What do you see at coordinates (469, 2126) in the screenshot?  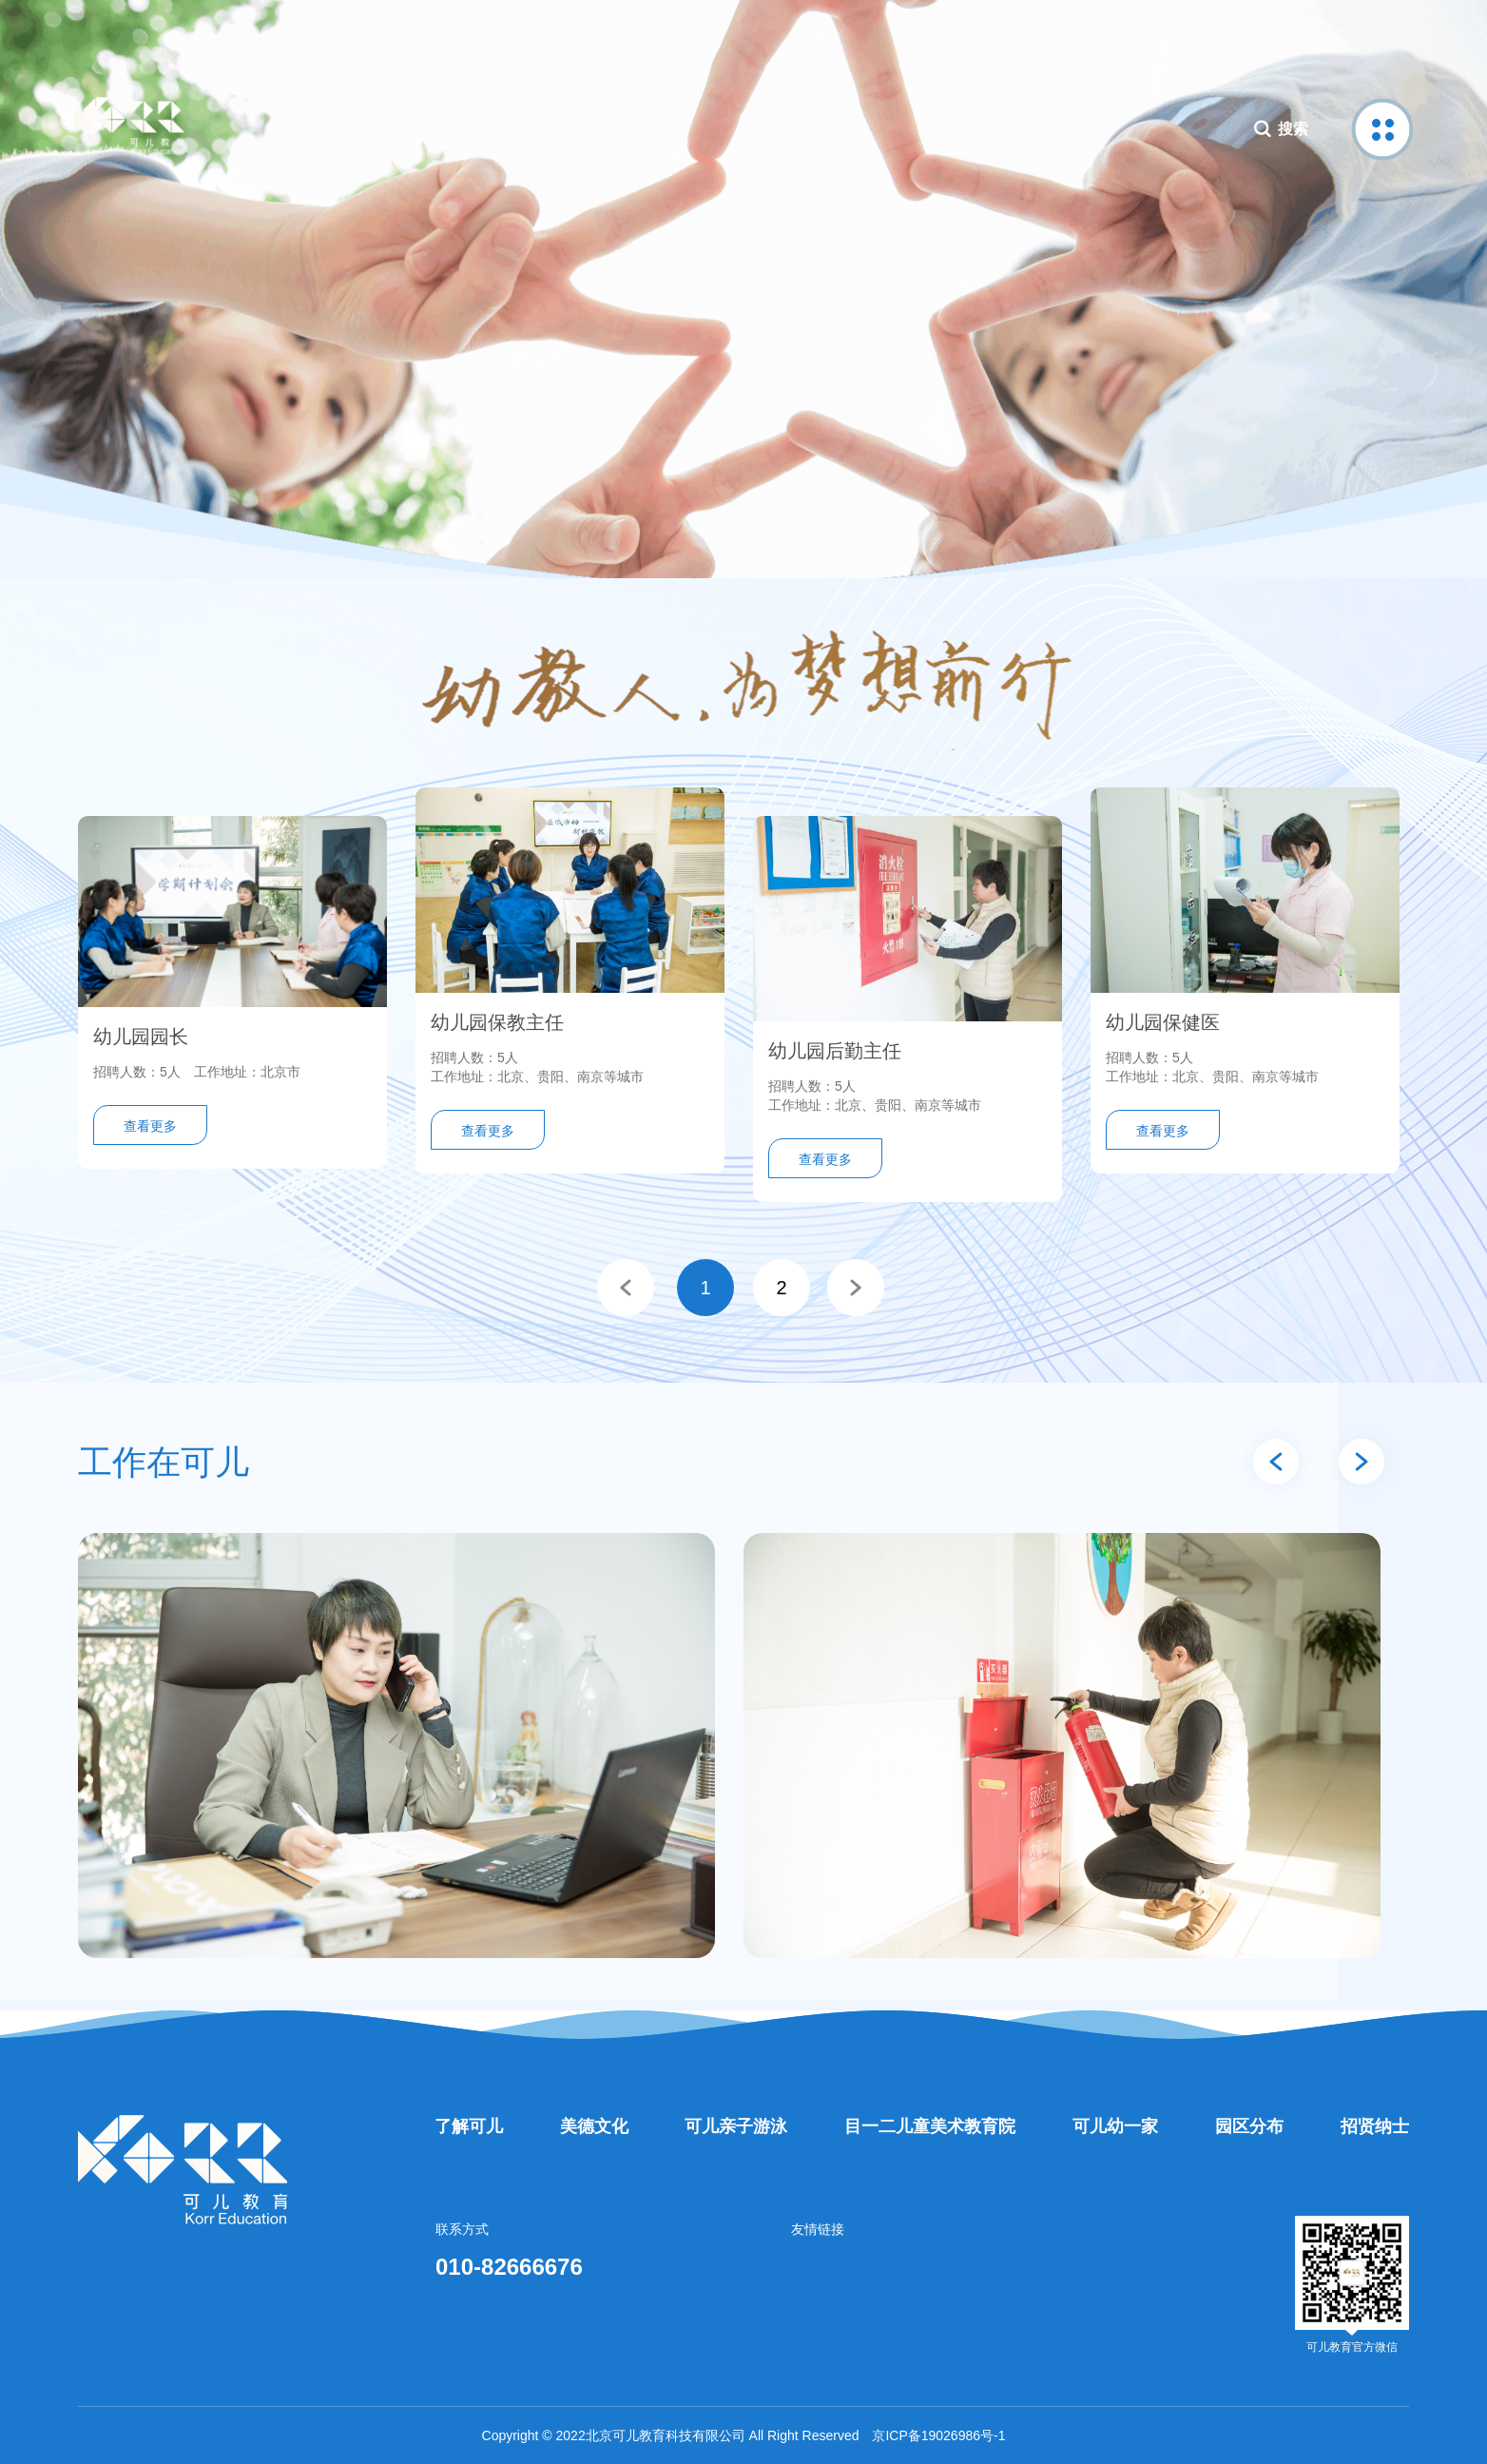 I see `了解可儿` at bounding box center [469, 2126].